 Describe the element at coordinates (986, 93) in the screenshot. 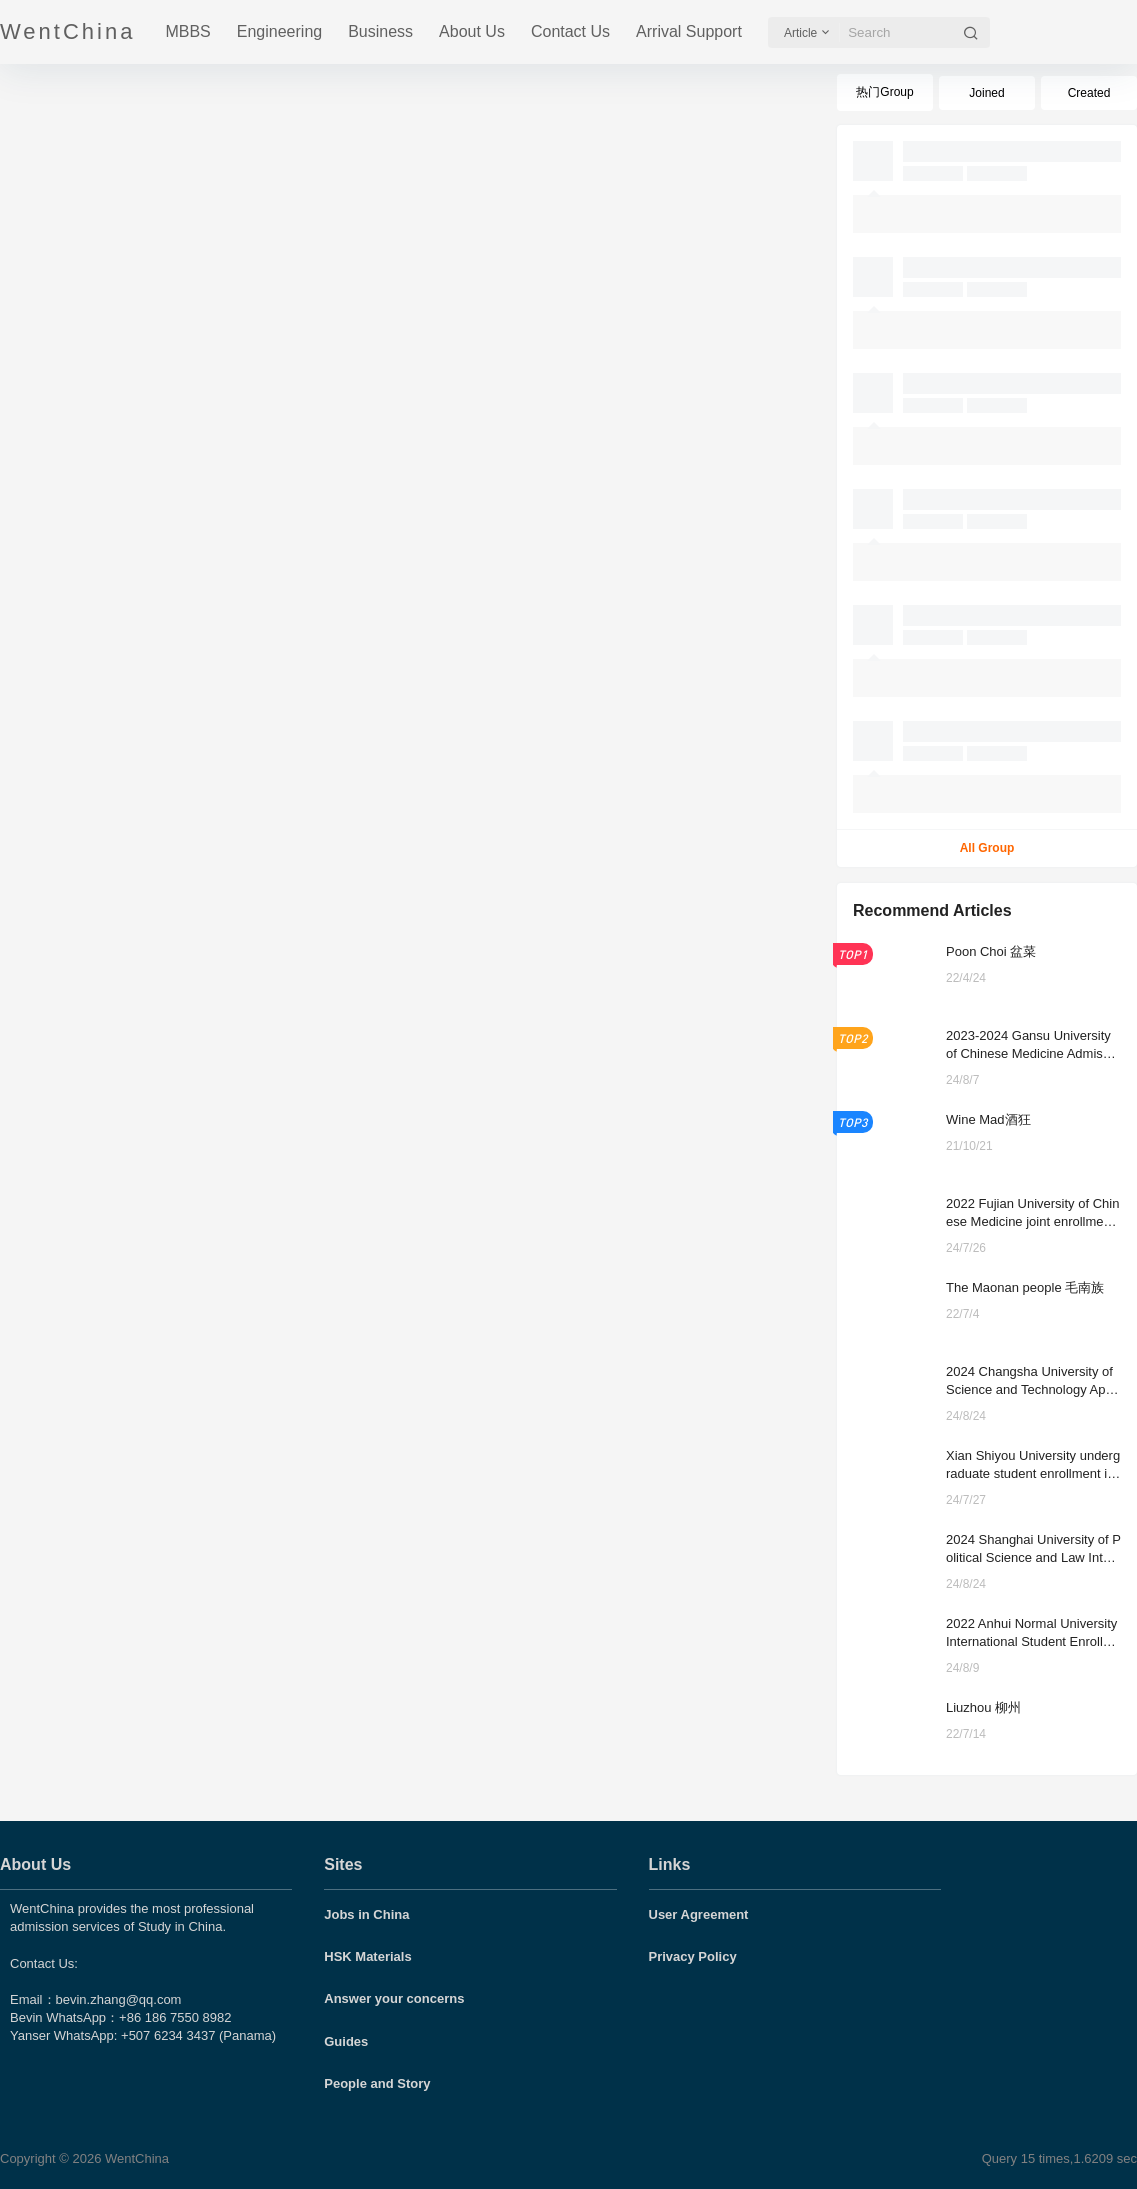

I see `Joined` at that location.